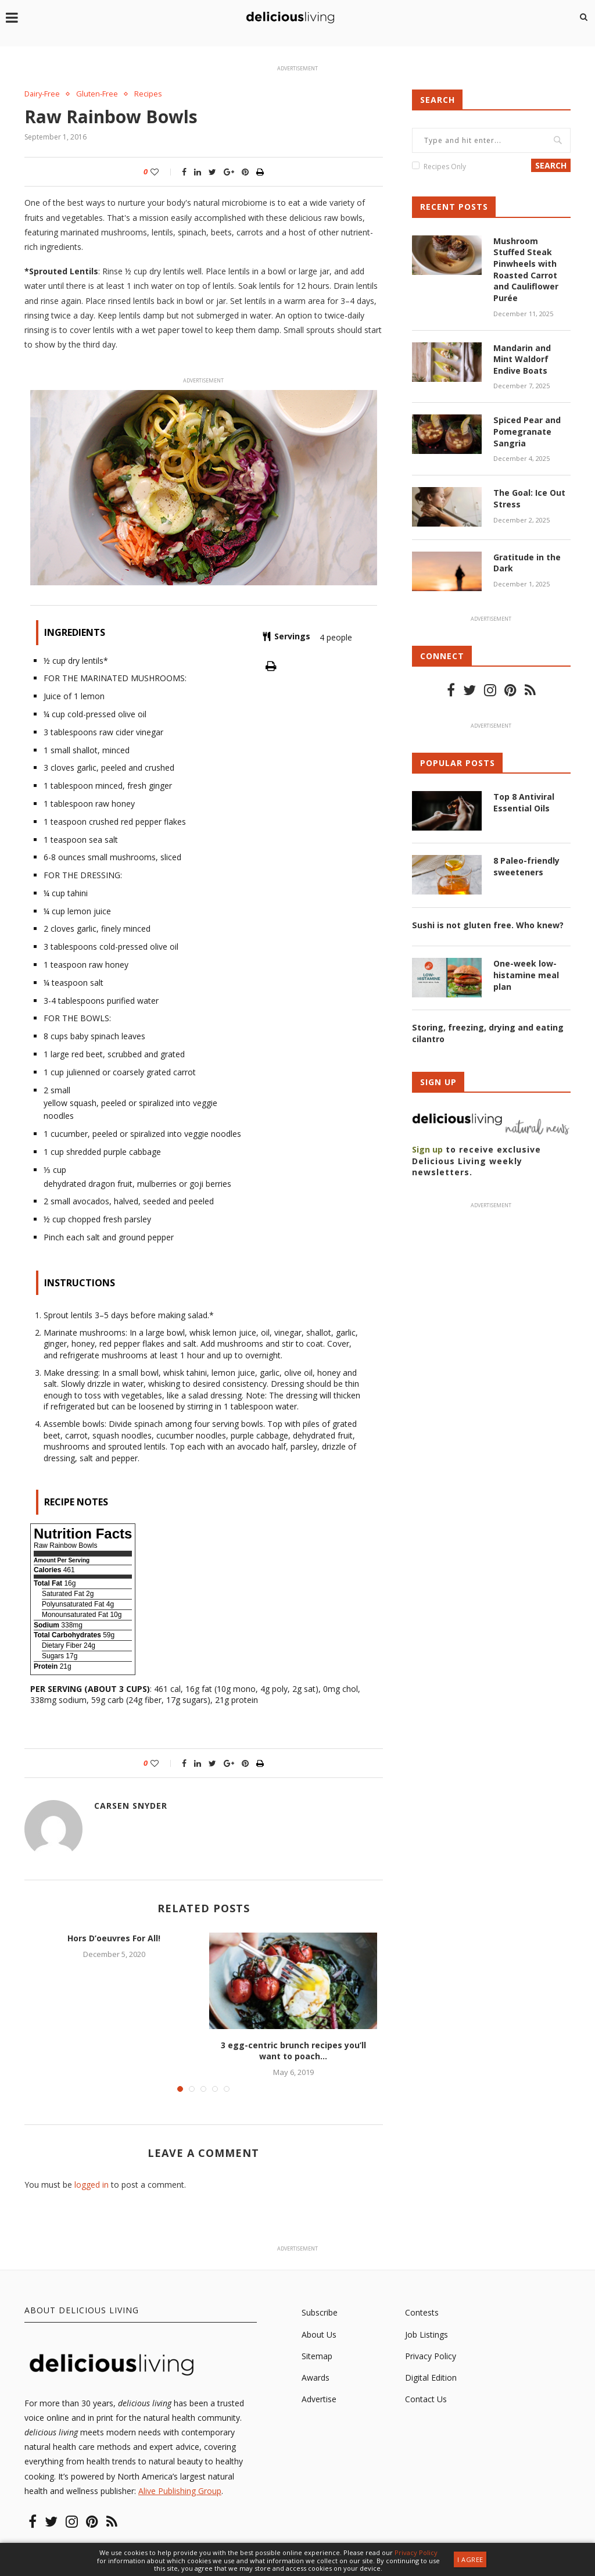 The image size is (595, 2576). I want to click on The Goal: Ice Out Stress, so click(529, 498).